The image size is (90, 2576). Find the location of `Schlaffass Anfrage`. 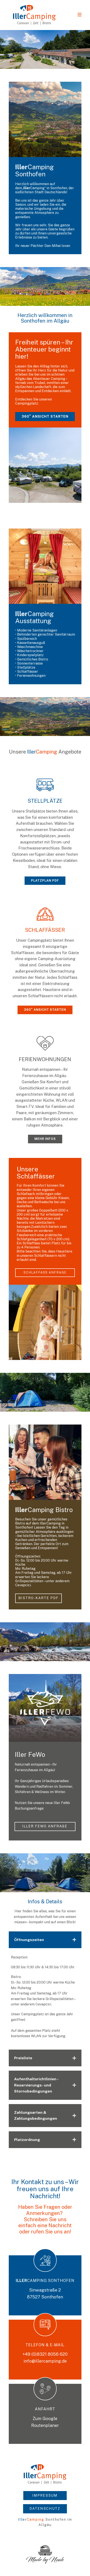

Schlaffass Anfrage is located at coordinates (45, 1272).